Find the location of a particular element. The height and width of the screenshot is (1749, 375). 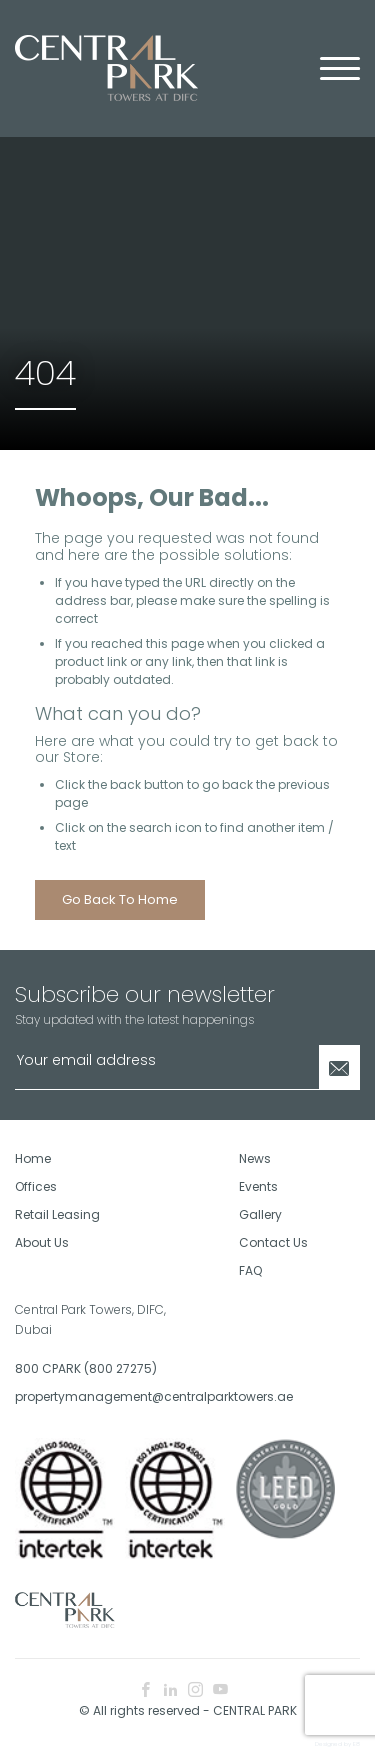

[Newsletter Submit] is located at coordinates (339, 1067).